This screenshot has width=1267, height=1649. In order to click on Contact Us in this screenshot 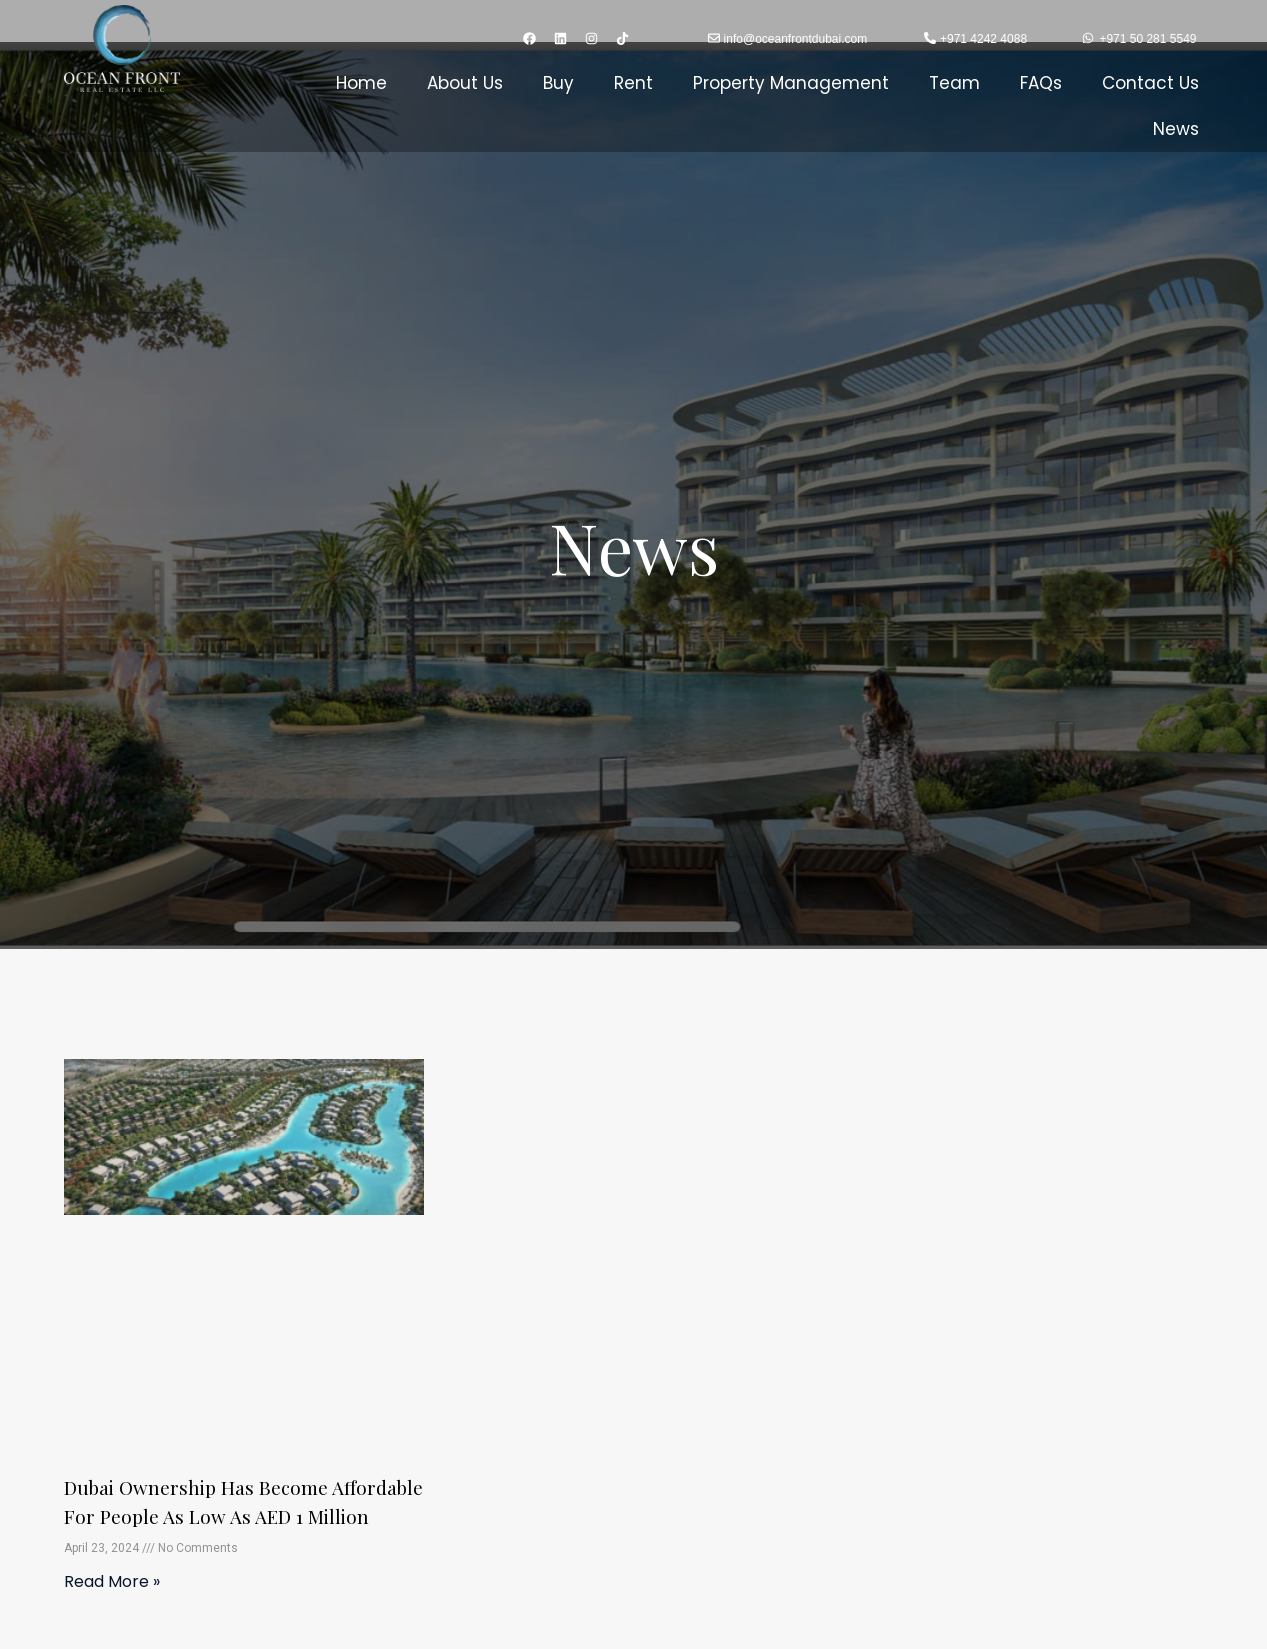, I will do `click(1150, 83)`.